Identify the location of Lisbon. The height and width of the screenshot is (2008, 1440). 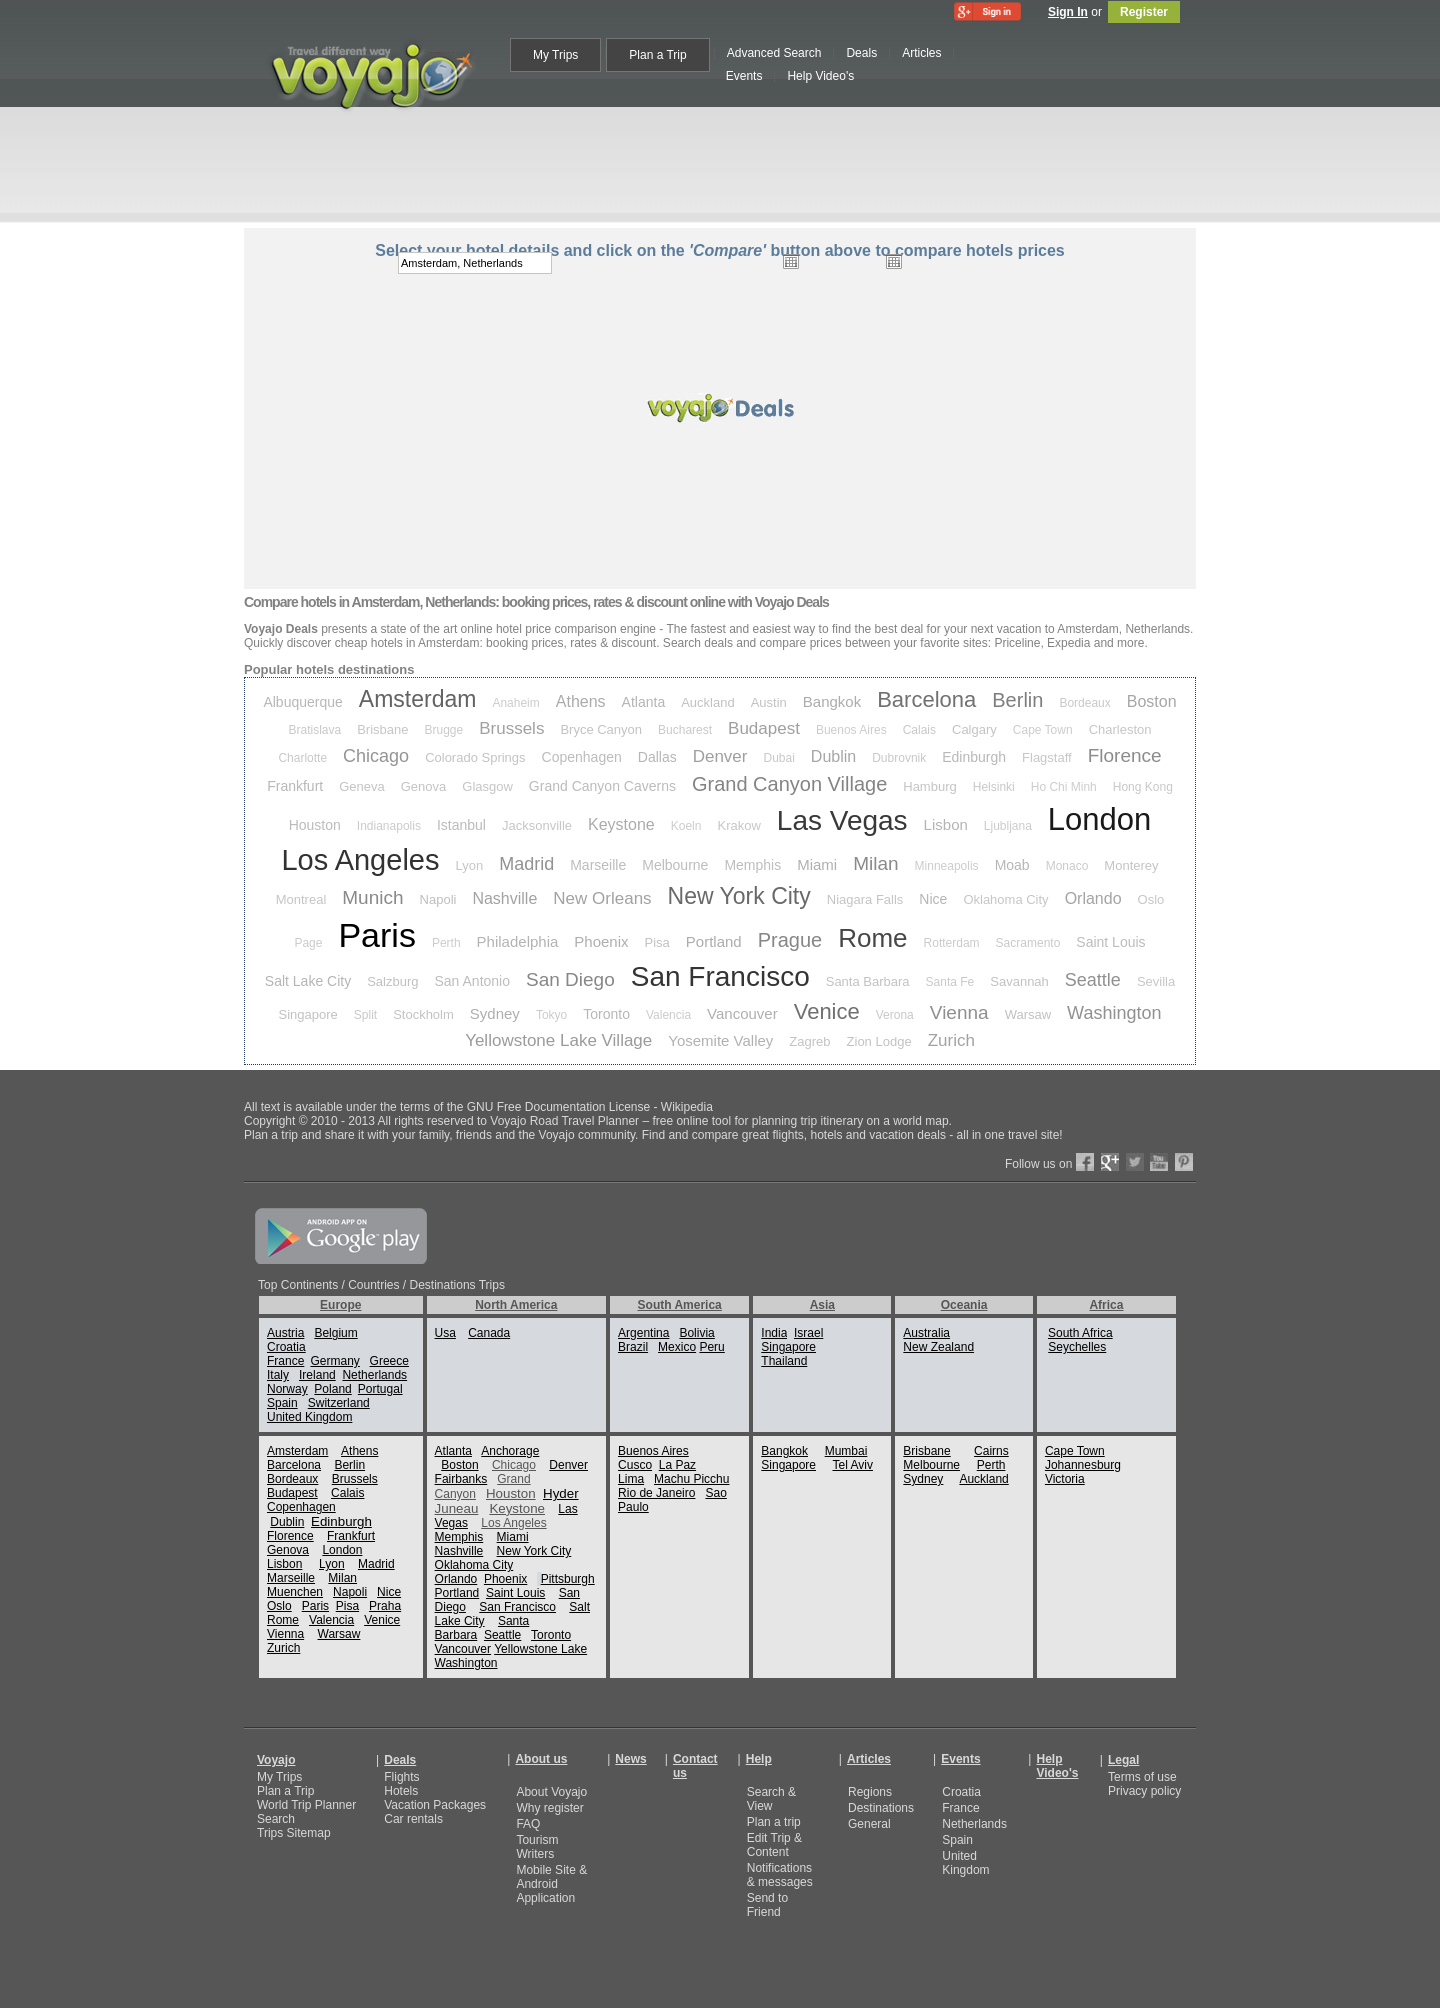
(946, 824).